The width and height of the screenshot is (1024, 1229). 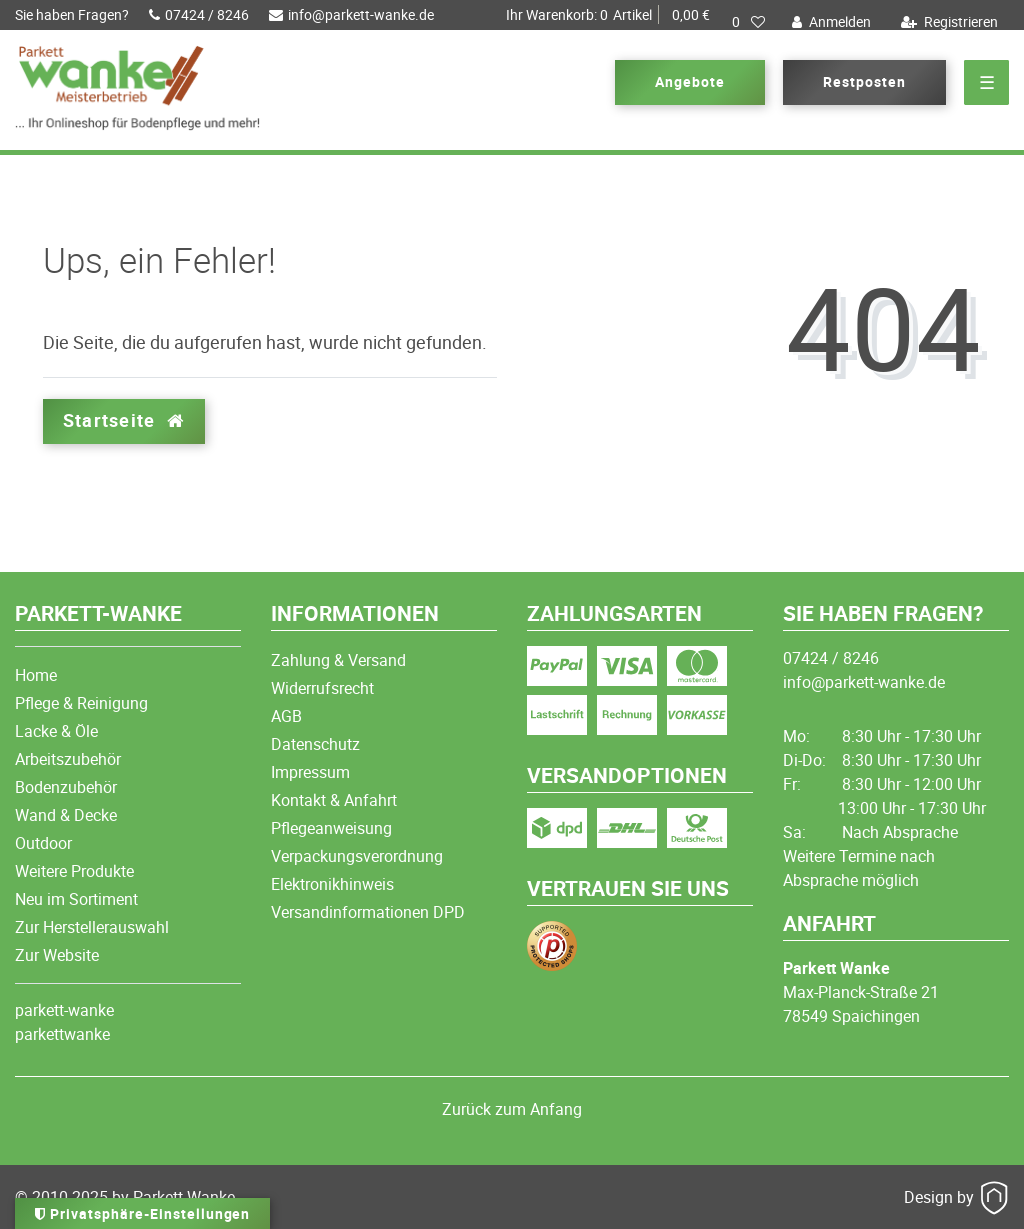 What do you see at coordinates (62, 1034) in the screenshot?
I see `parkettwanke` at bounding box center [62, 1034].